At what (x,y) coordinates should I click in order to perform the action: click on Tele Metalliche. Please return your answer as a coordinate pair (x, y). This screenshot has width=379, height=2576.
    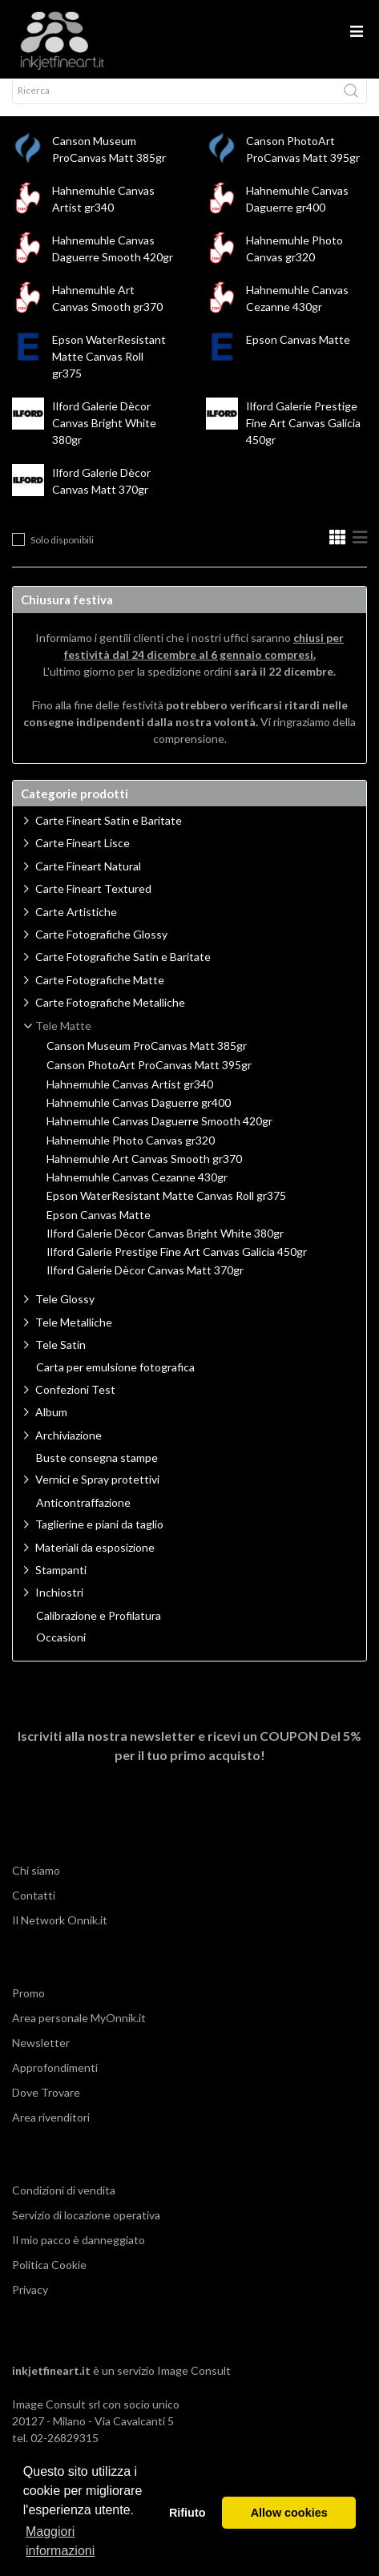
    Looking at the image, I should click on (73, 1336).